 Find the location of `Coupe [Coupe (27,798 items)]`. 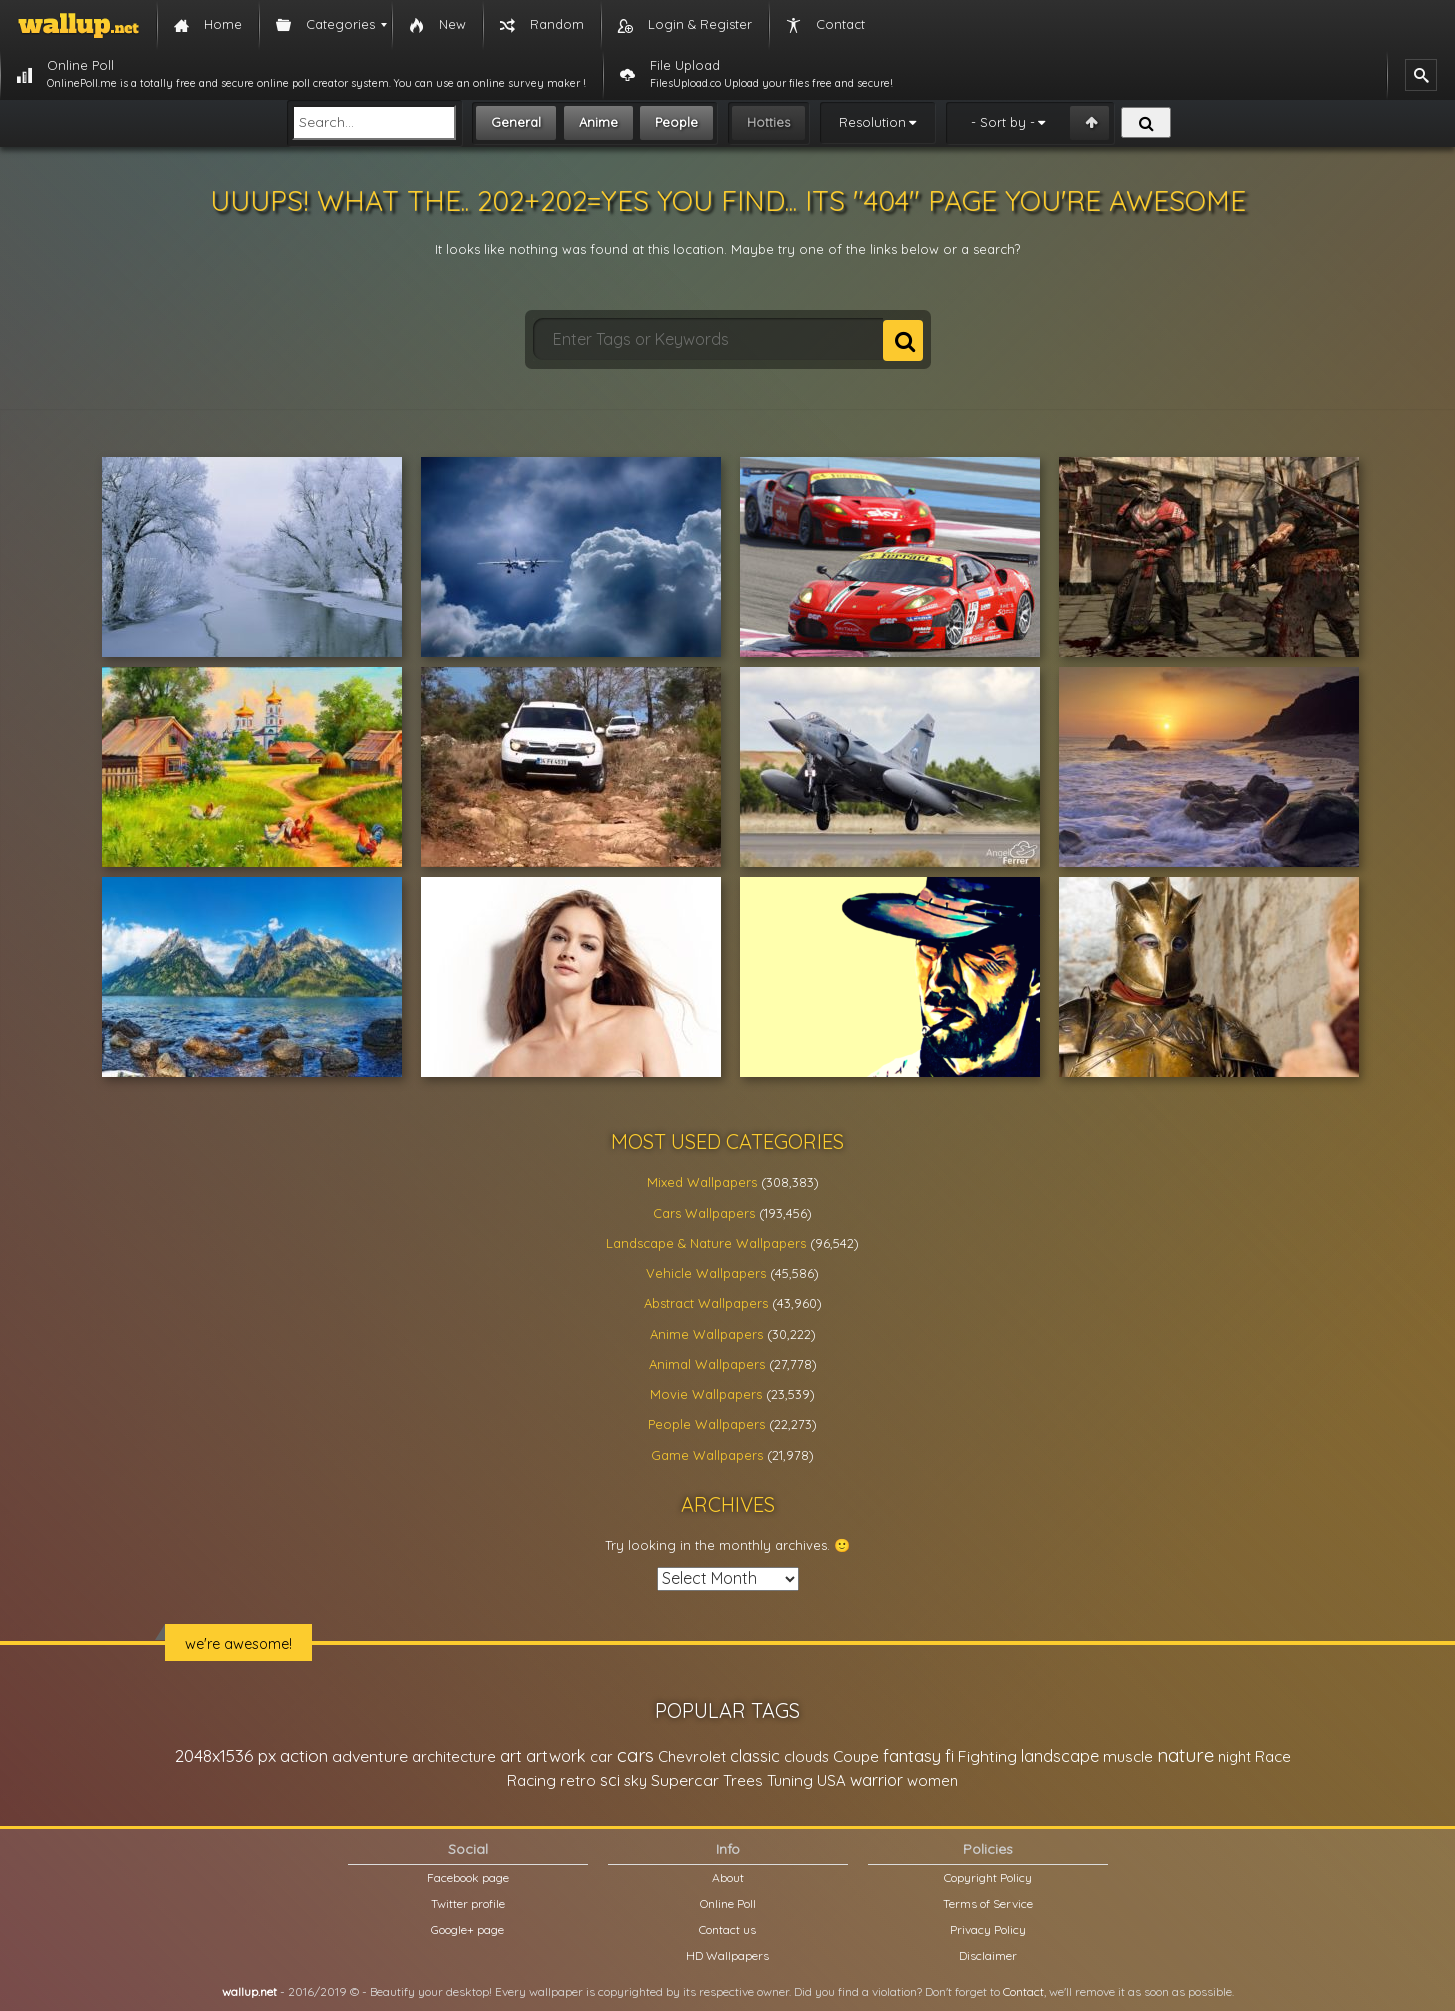

Coupe [Coupe (27,798 items)] is located at coordinates (856, 1756).